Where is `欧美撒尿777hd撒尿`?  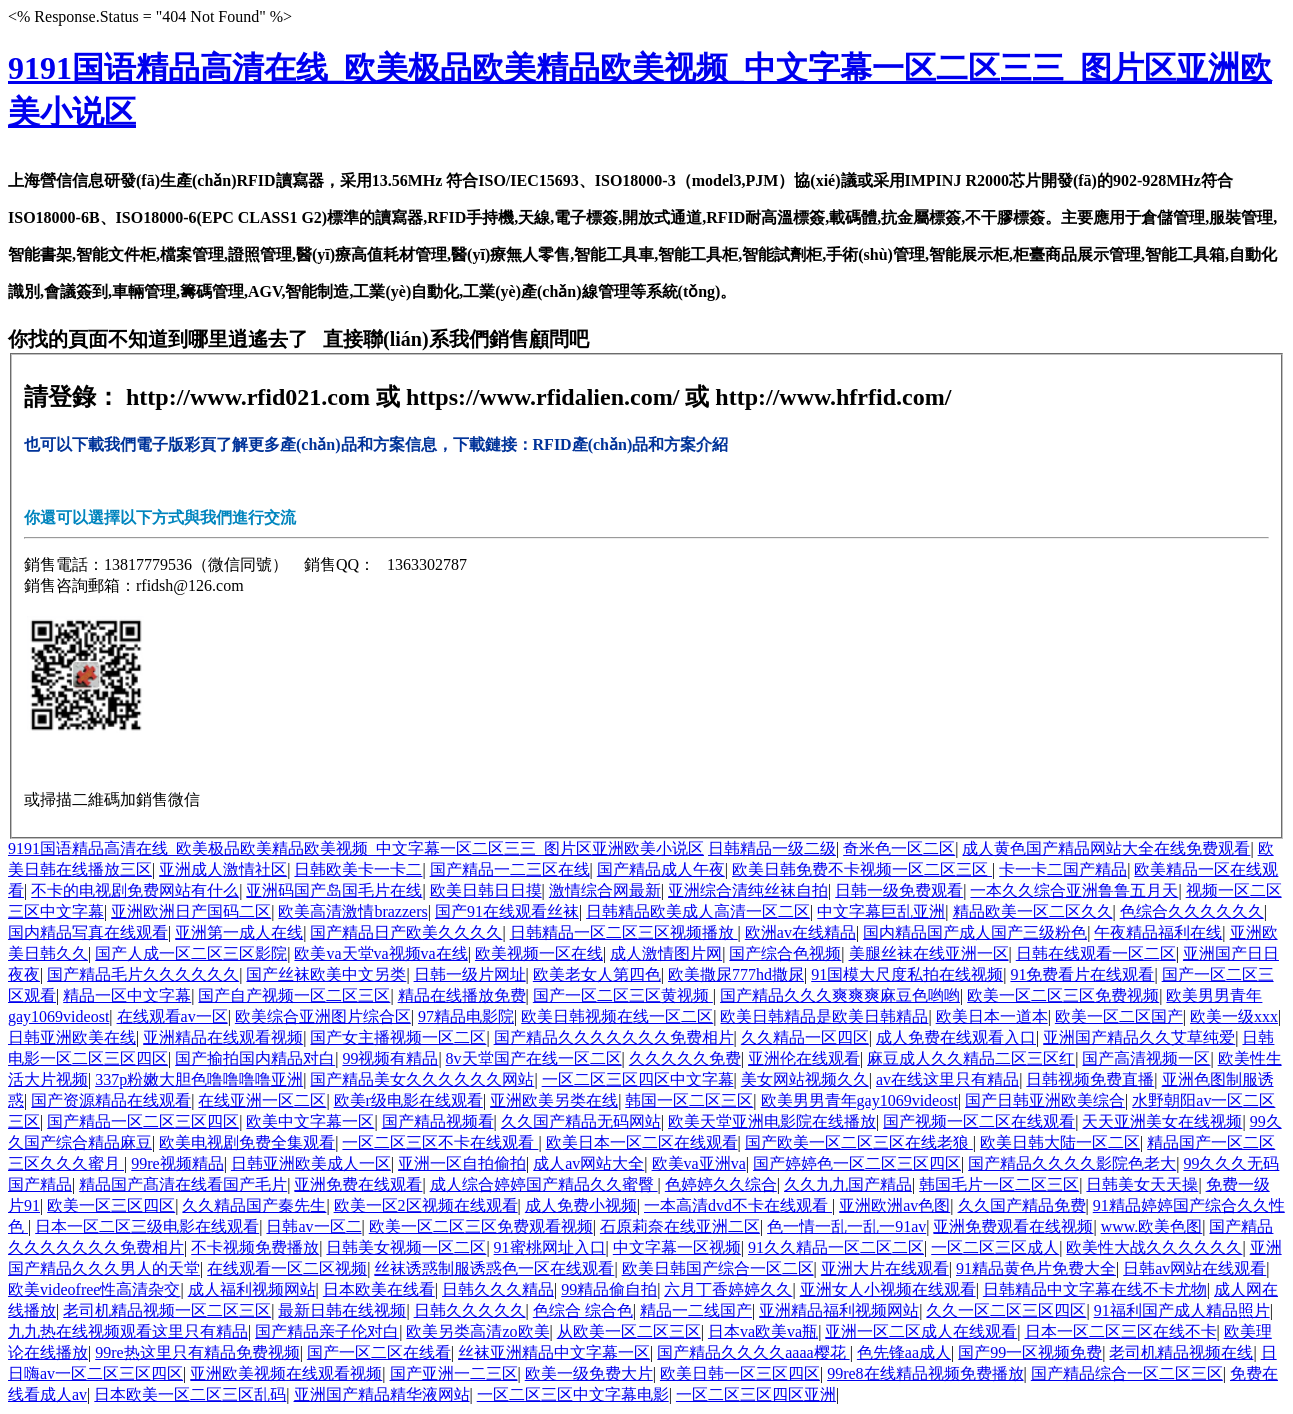
欧美撒尿777hd撒尿 is located at coordinates (736, 974).